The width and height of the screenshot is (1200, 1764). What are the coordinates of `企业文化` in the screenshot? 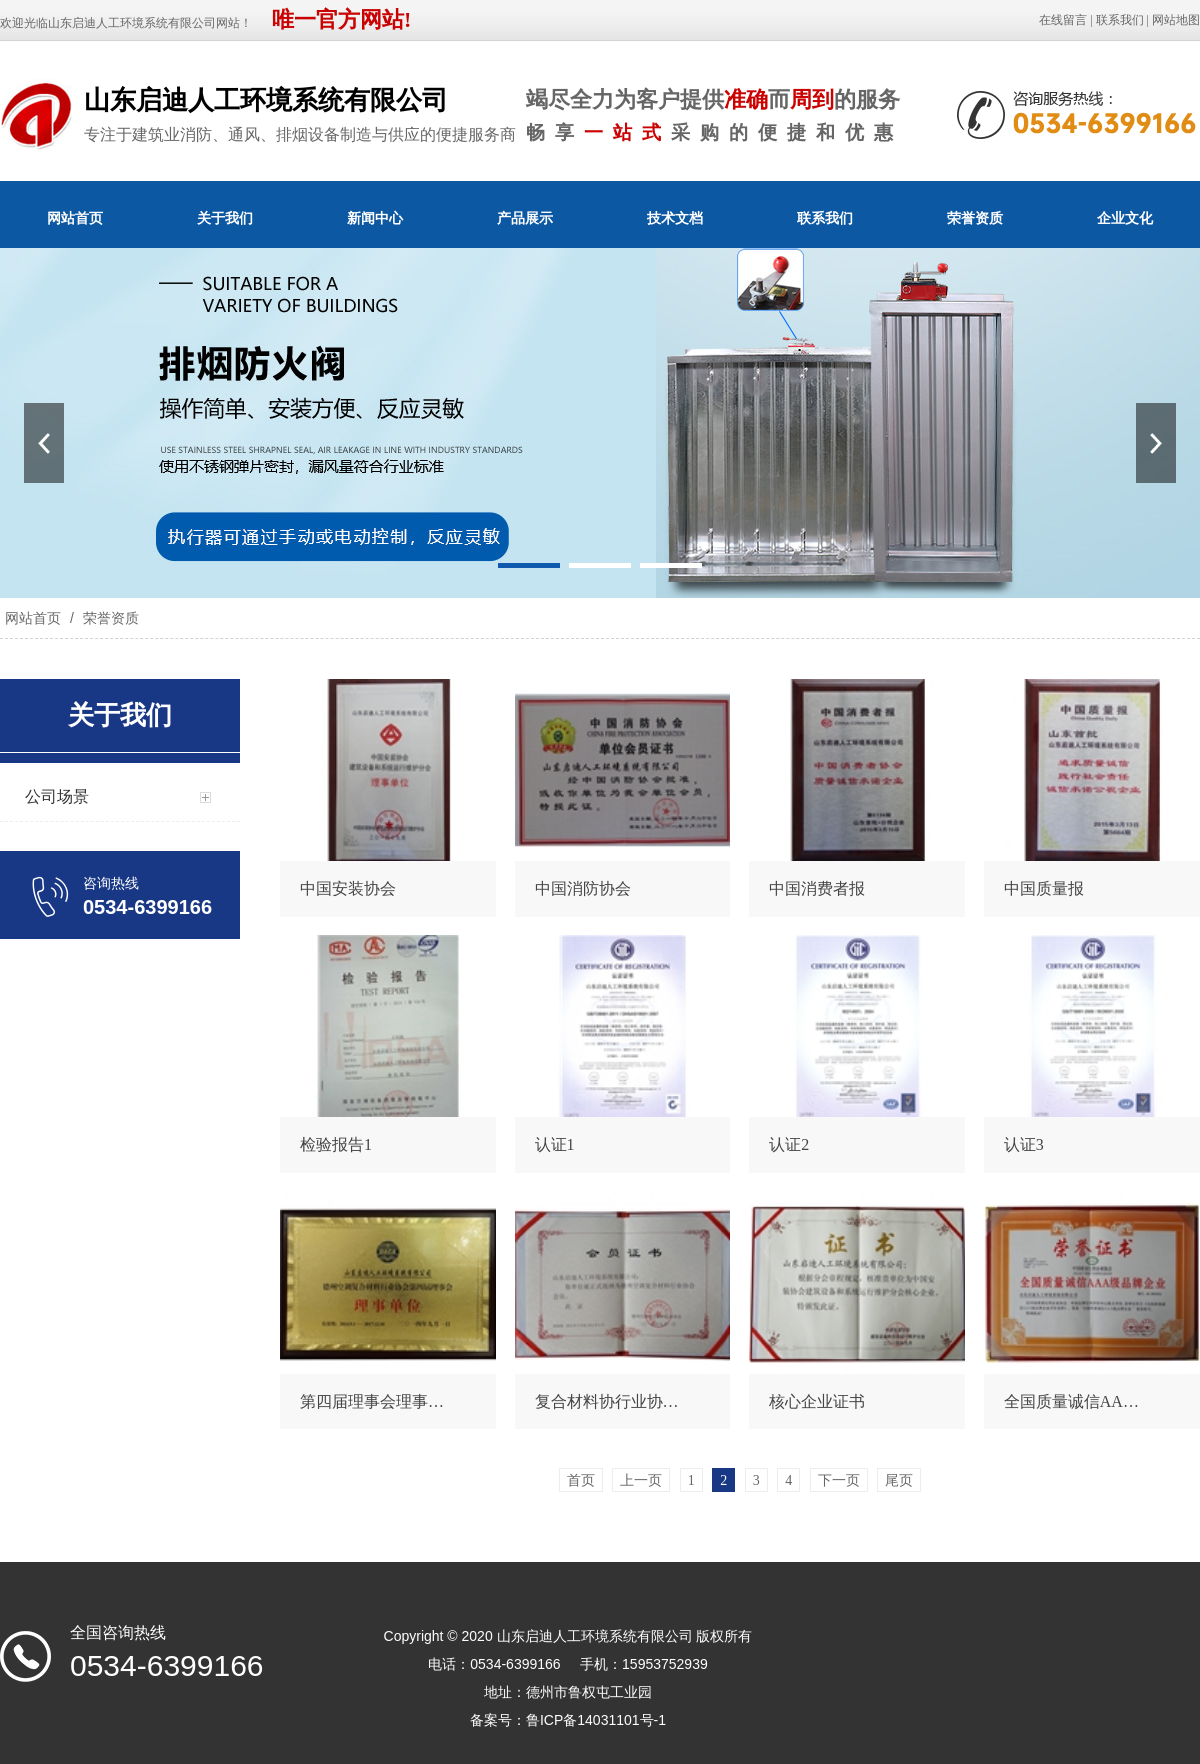 It's located at (1125, 218).